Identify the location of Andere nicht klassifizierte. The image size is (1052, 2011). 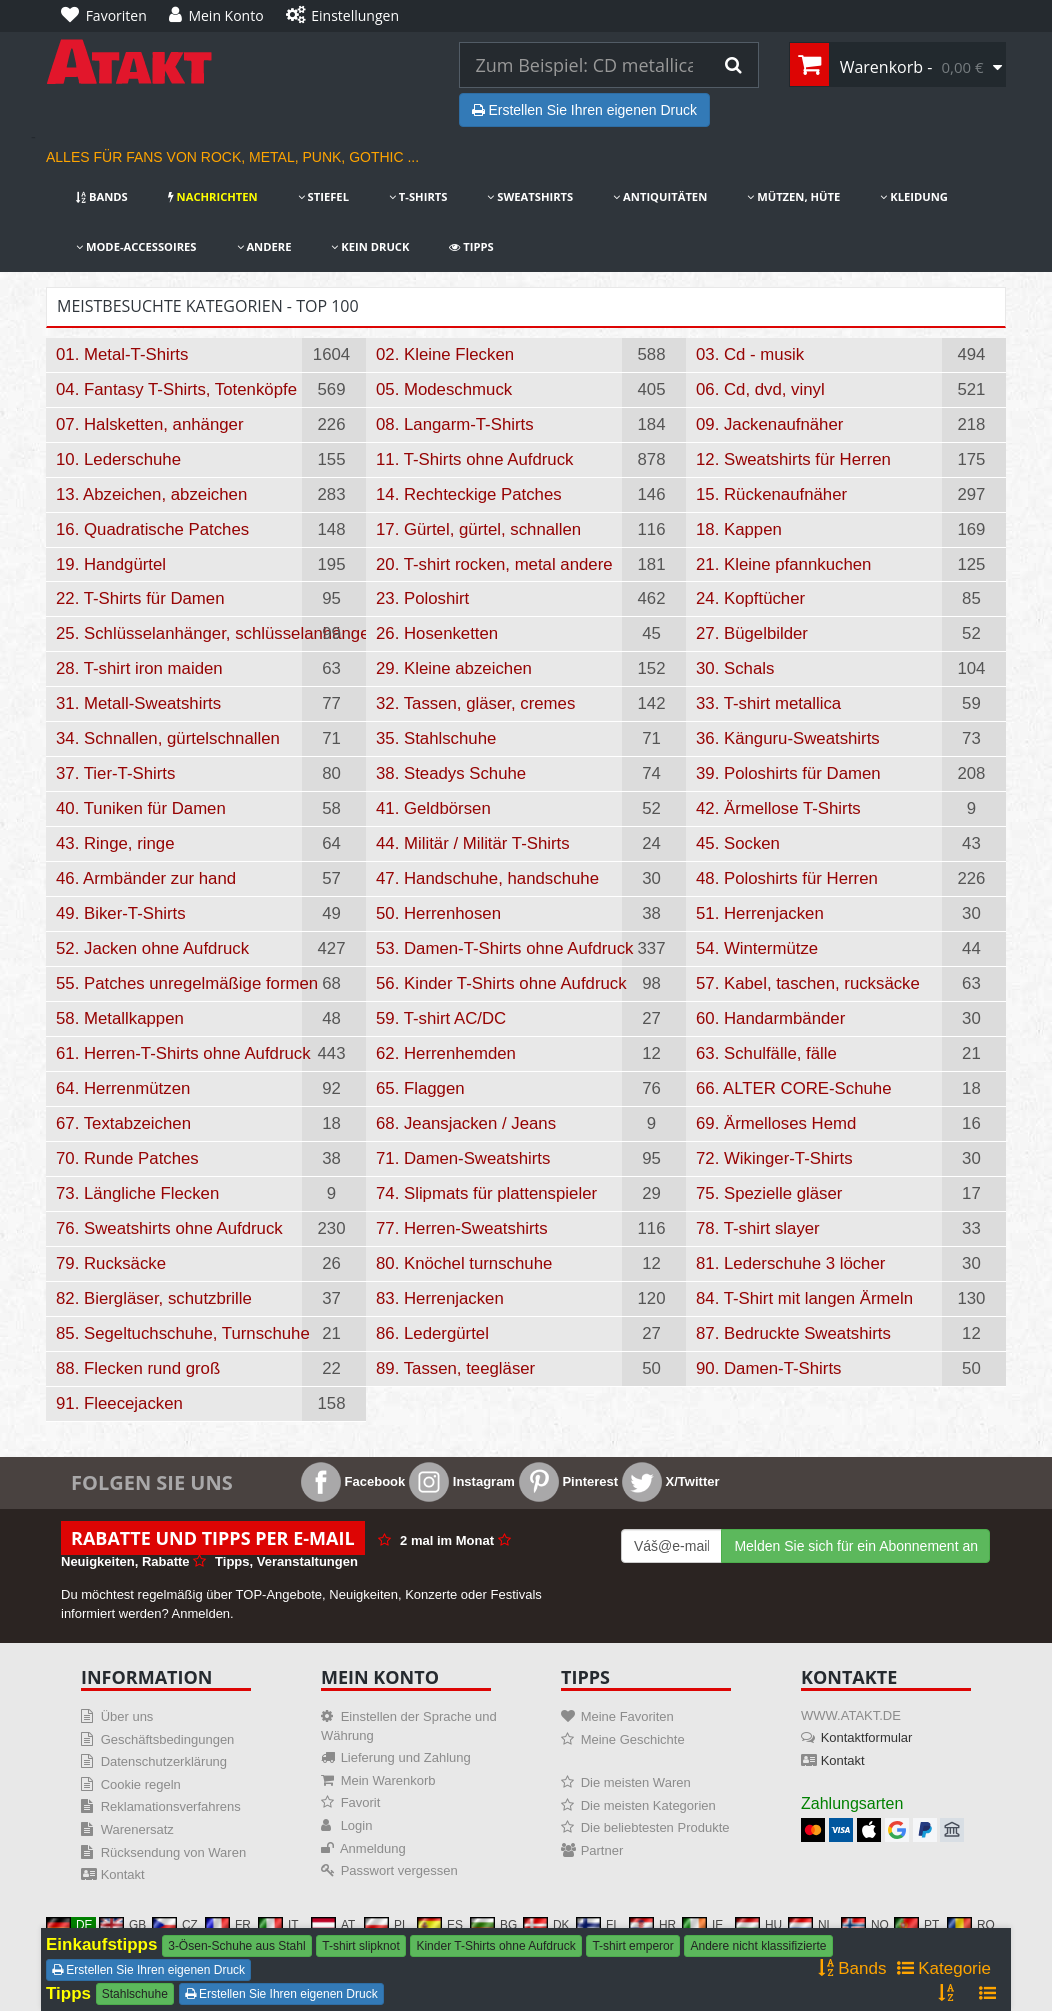
(758, 1946).